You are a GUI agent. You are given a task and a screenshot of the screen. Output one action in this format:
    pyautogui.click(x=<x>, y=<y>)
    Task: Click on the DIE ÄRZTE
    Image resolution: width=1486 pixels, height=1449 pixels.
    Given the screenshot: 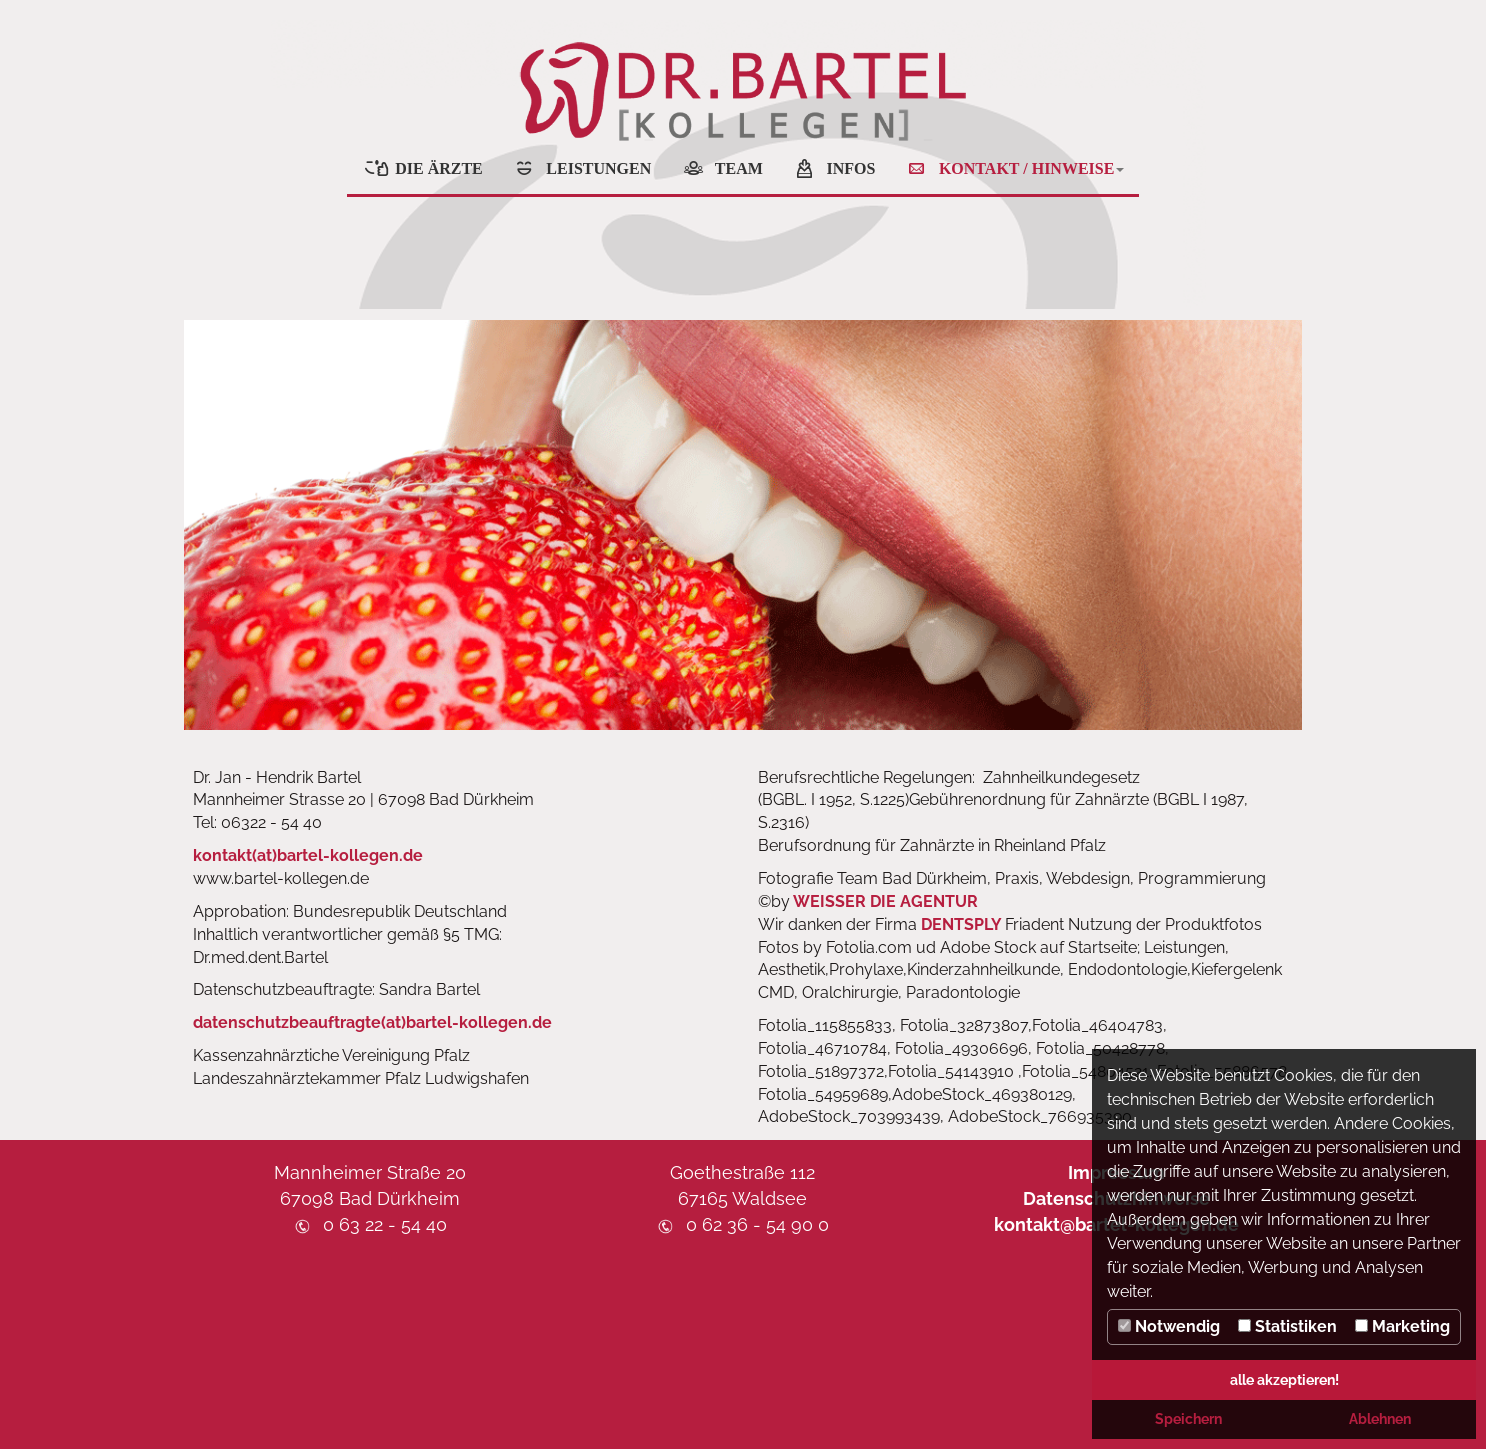 What is the action you would take?
    pyautogui.click(x=439, y=168)
    